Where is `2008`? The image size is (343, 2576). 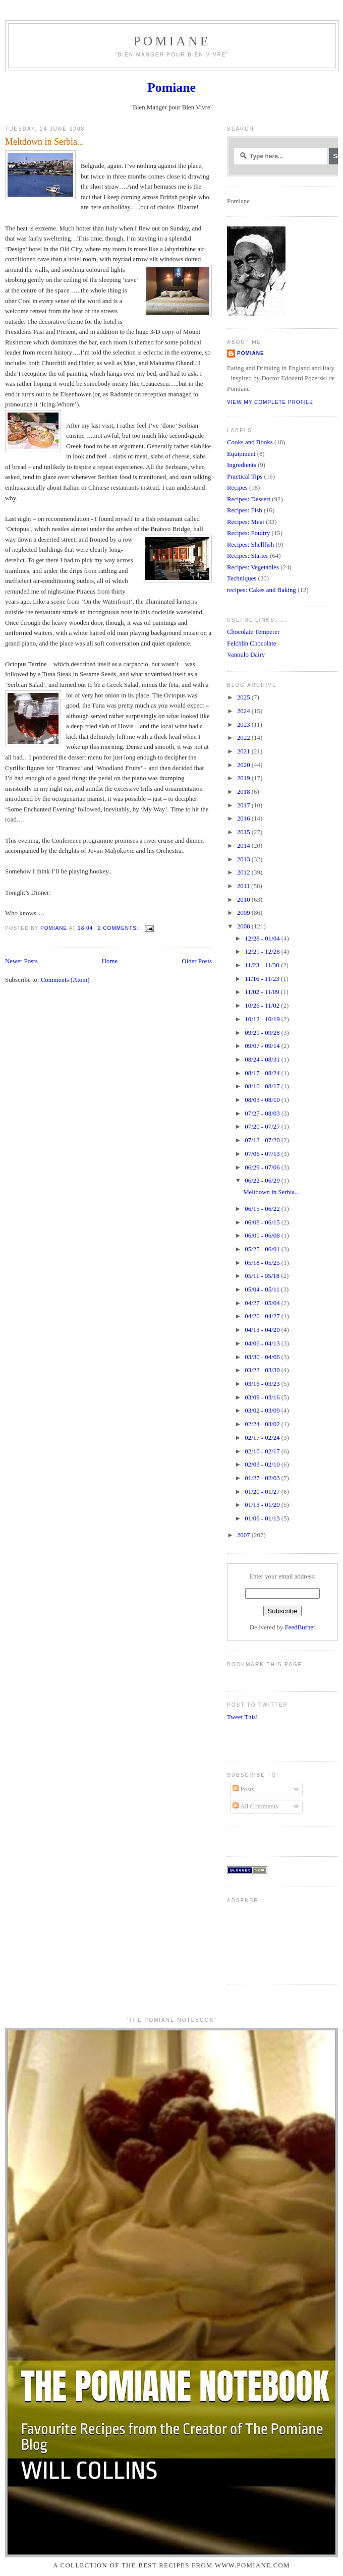 2008 is located at coordinates (244, 926).